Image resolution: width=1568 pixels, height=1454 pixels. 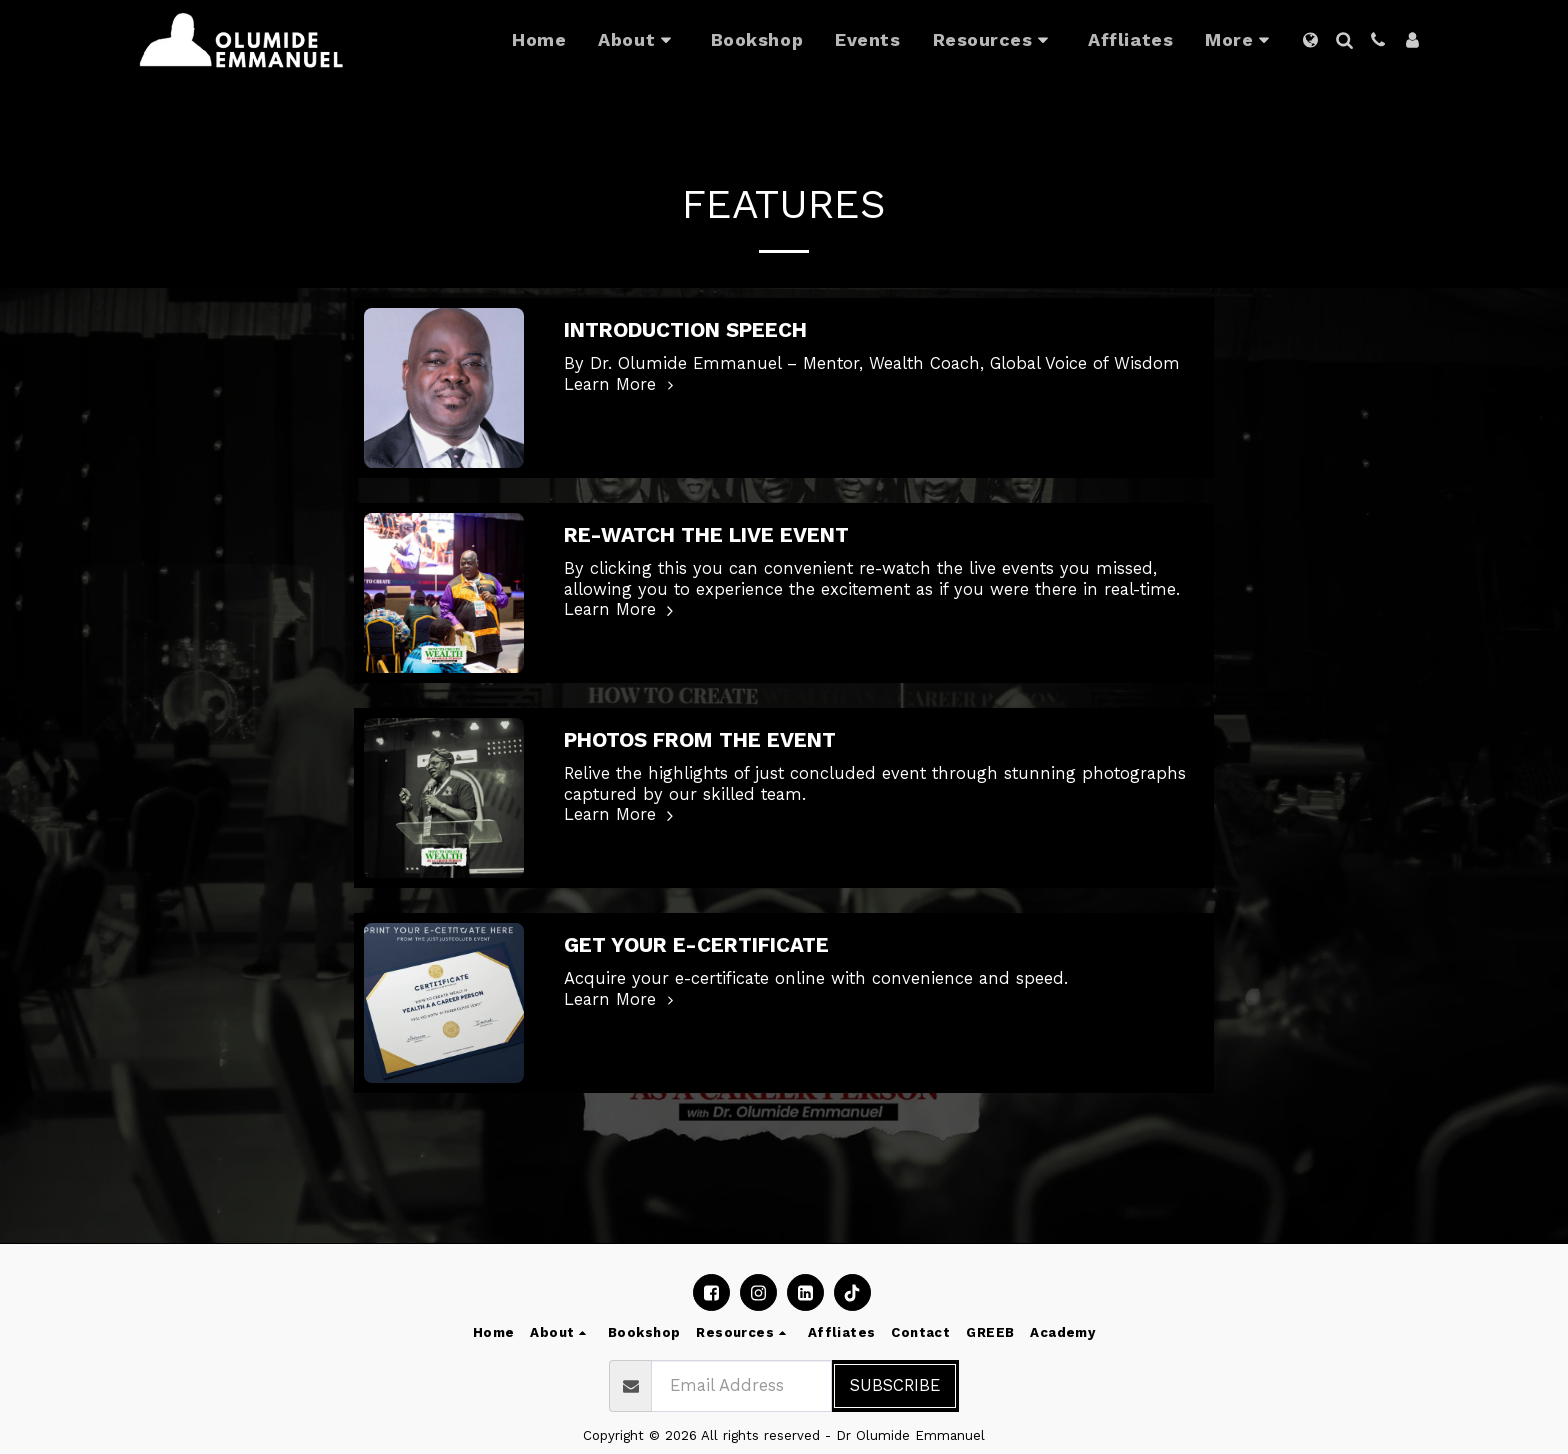 I want to click on Subscribe, so click(x=895, y=1385).